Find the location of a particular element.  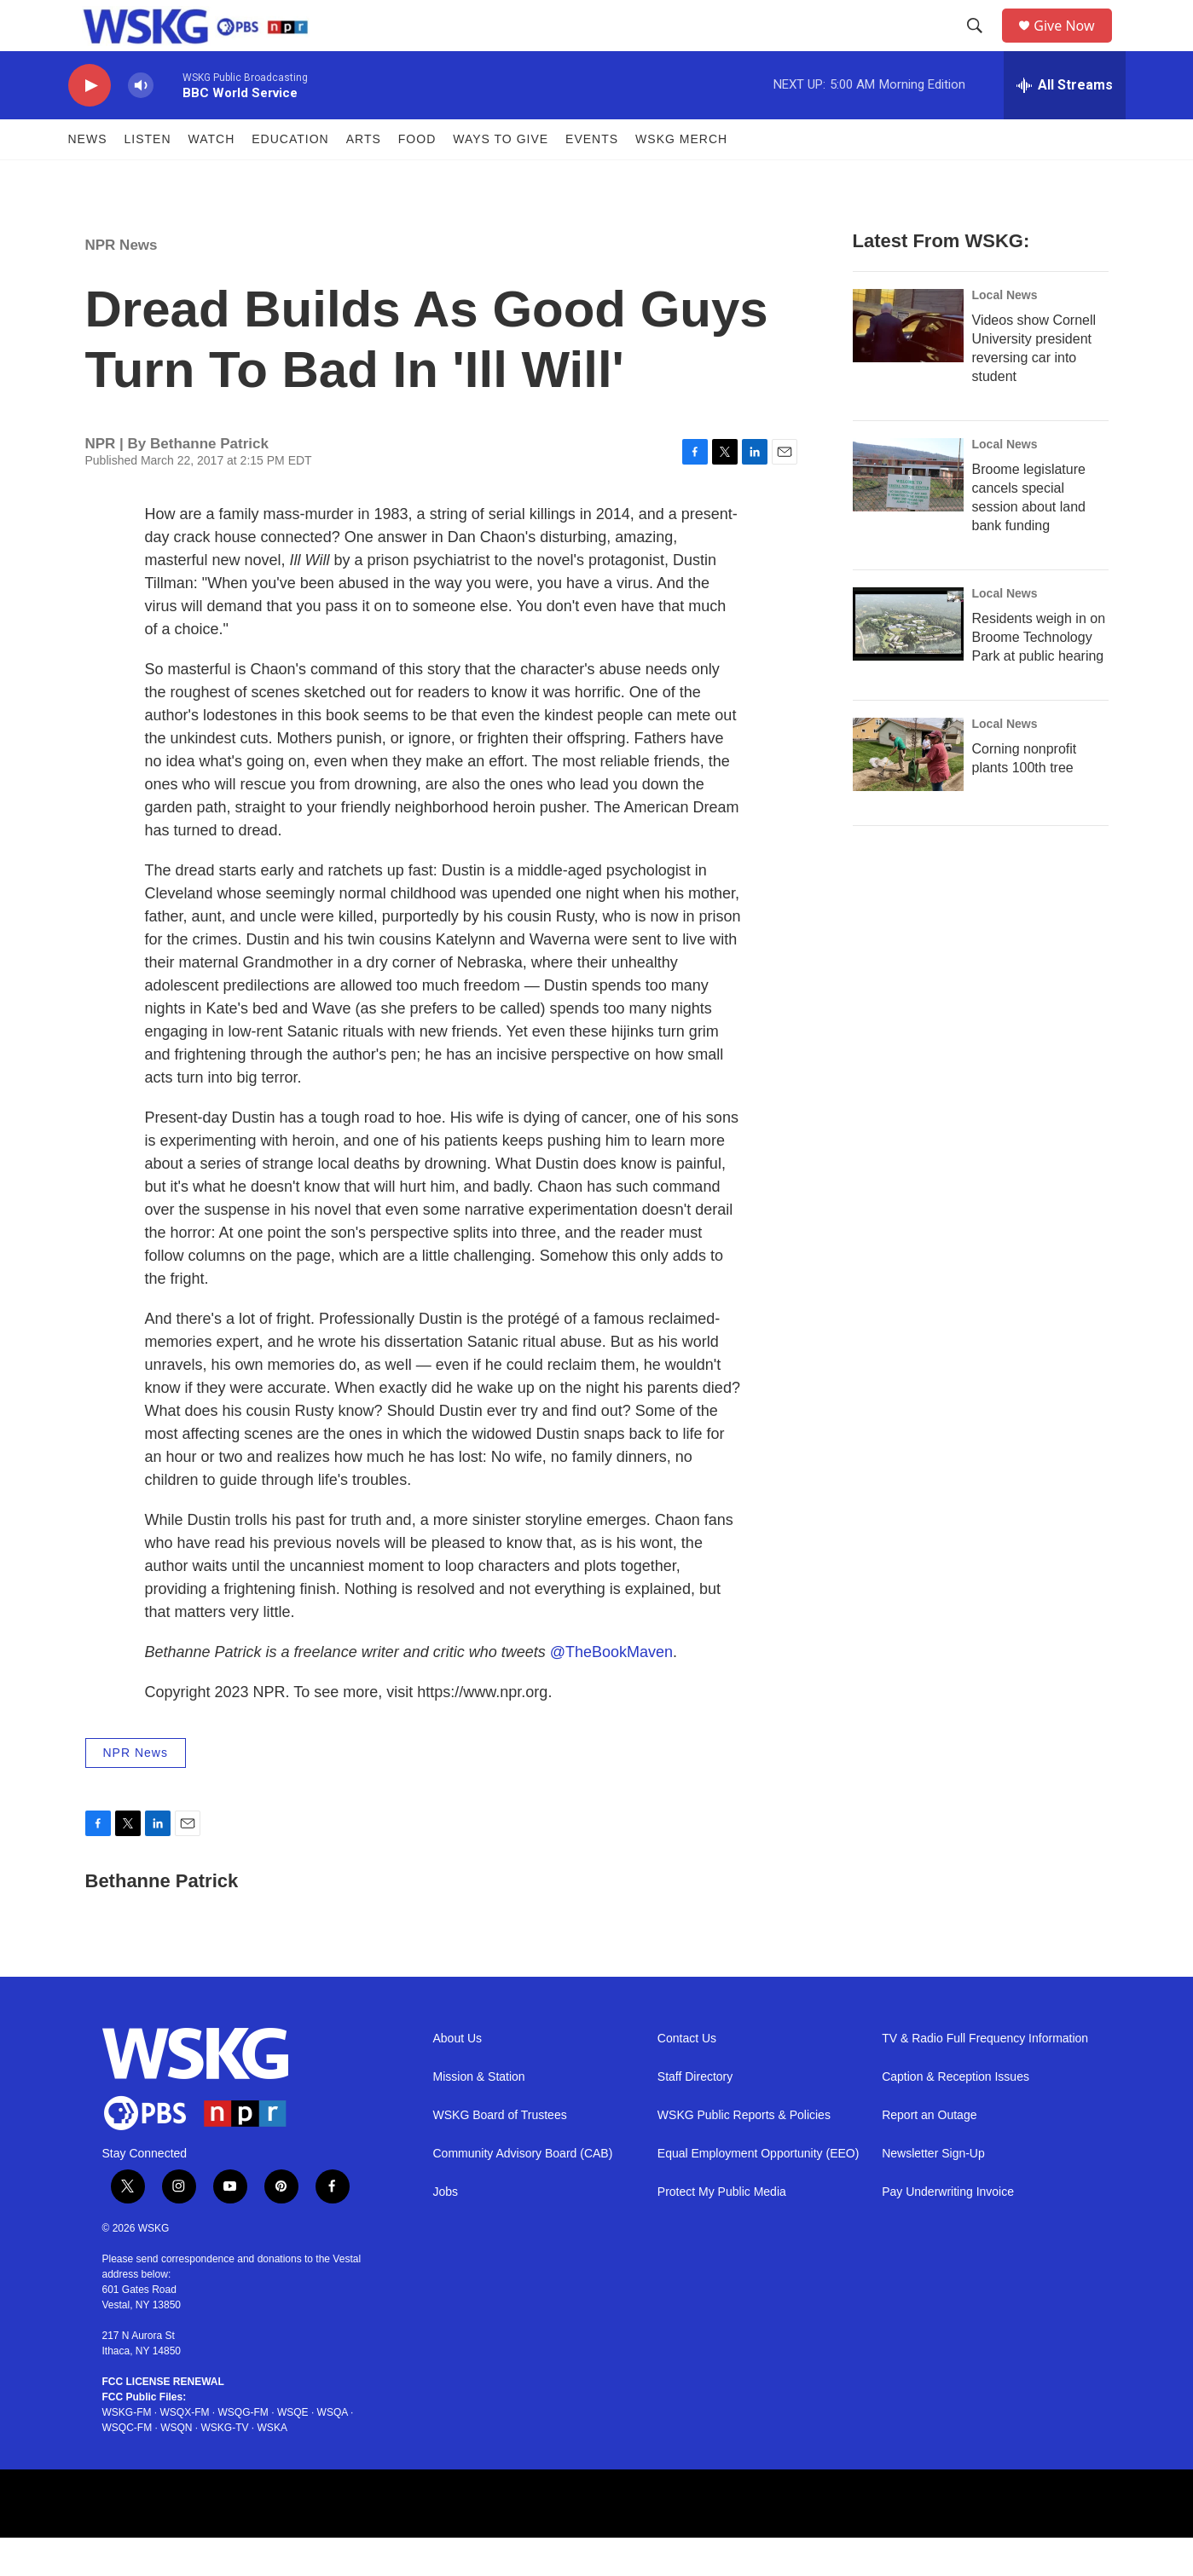

Staff Directory is located at coordinates (695, 2115).